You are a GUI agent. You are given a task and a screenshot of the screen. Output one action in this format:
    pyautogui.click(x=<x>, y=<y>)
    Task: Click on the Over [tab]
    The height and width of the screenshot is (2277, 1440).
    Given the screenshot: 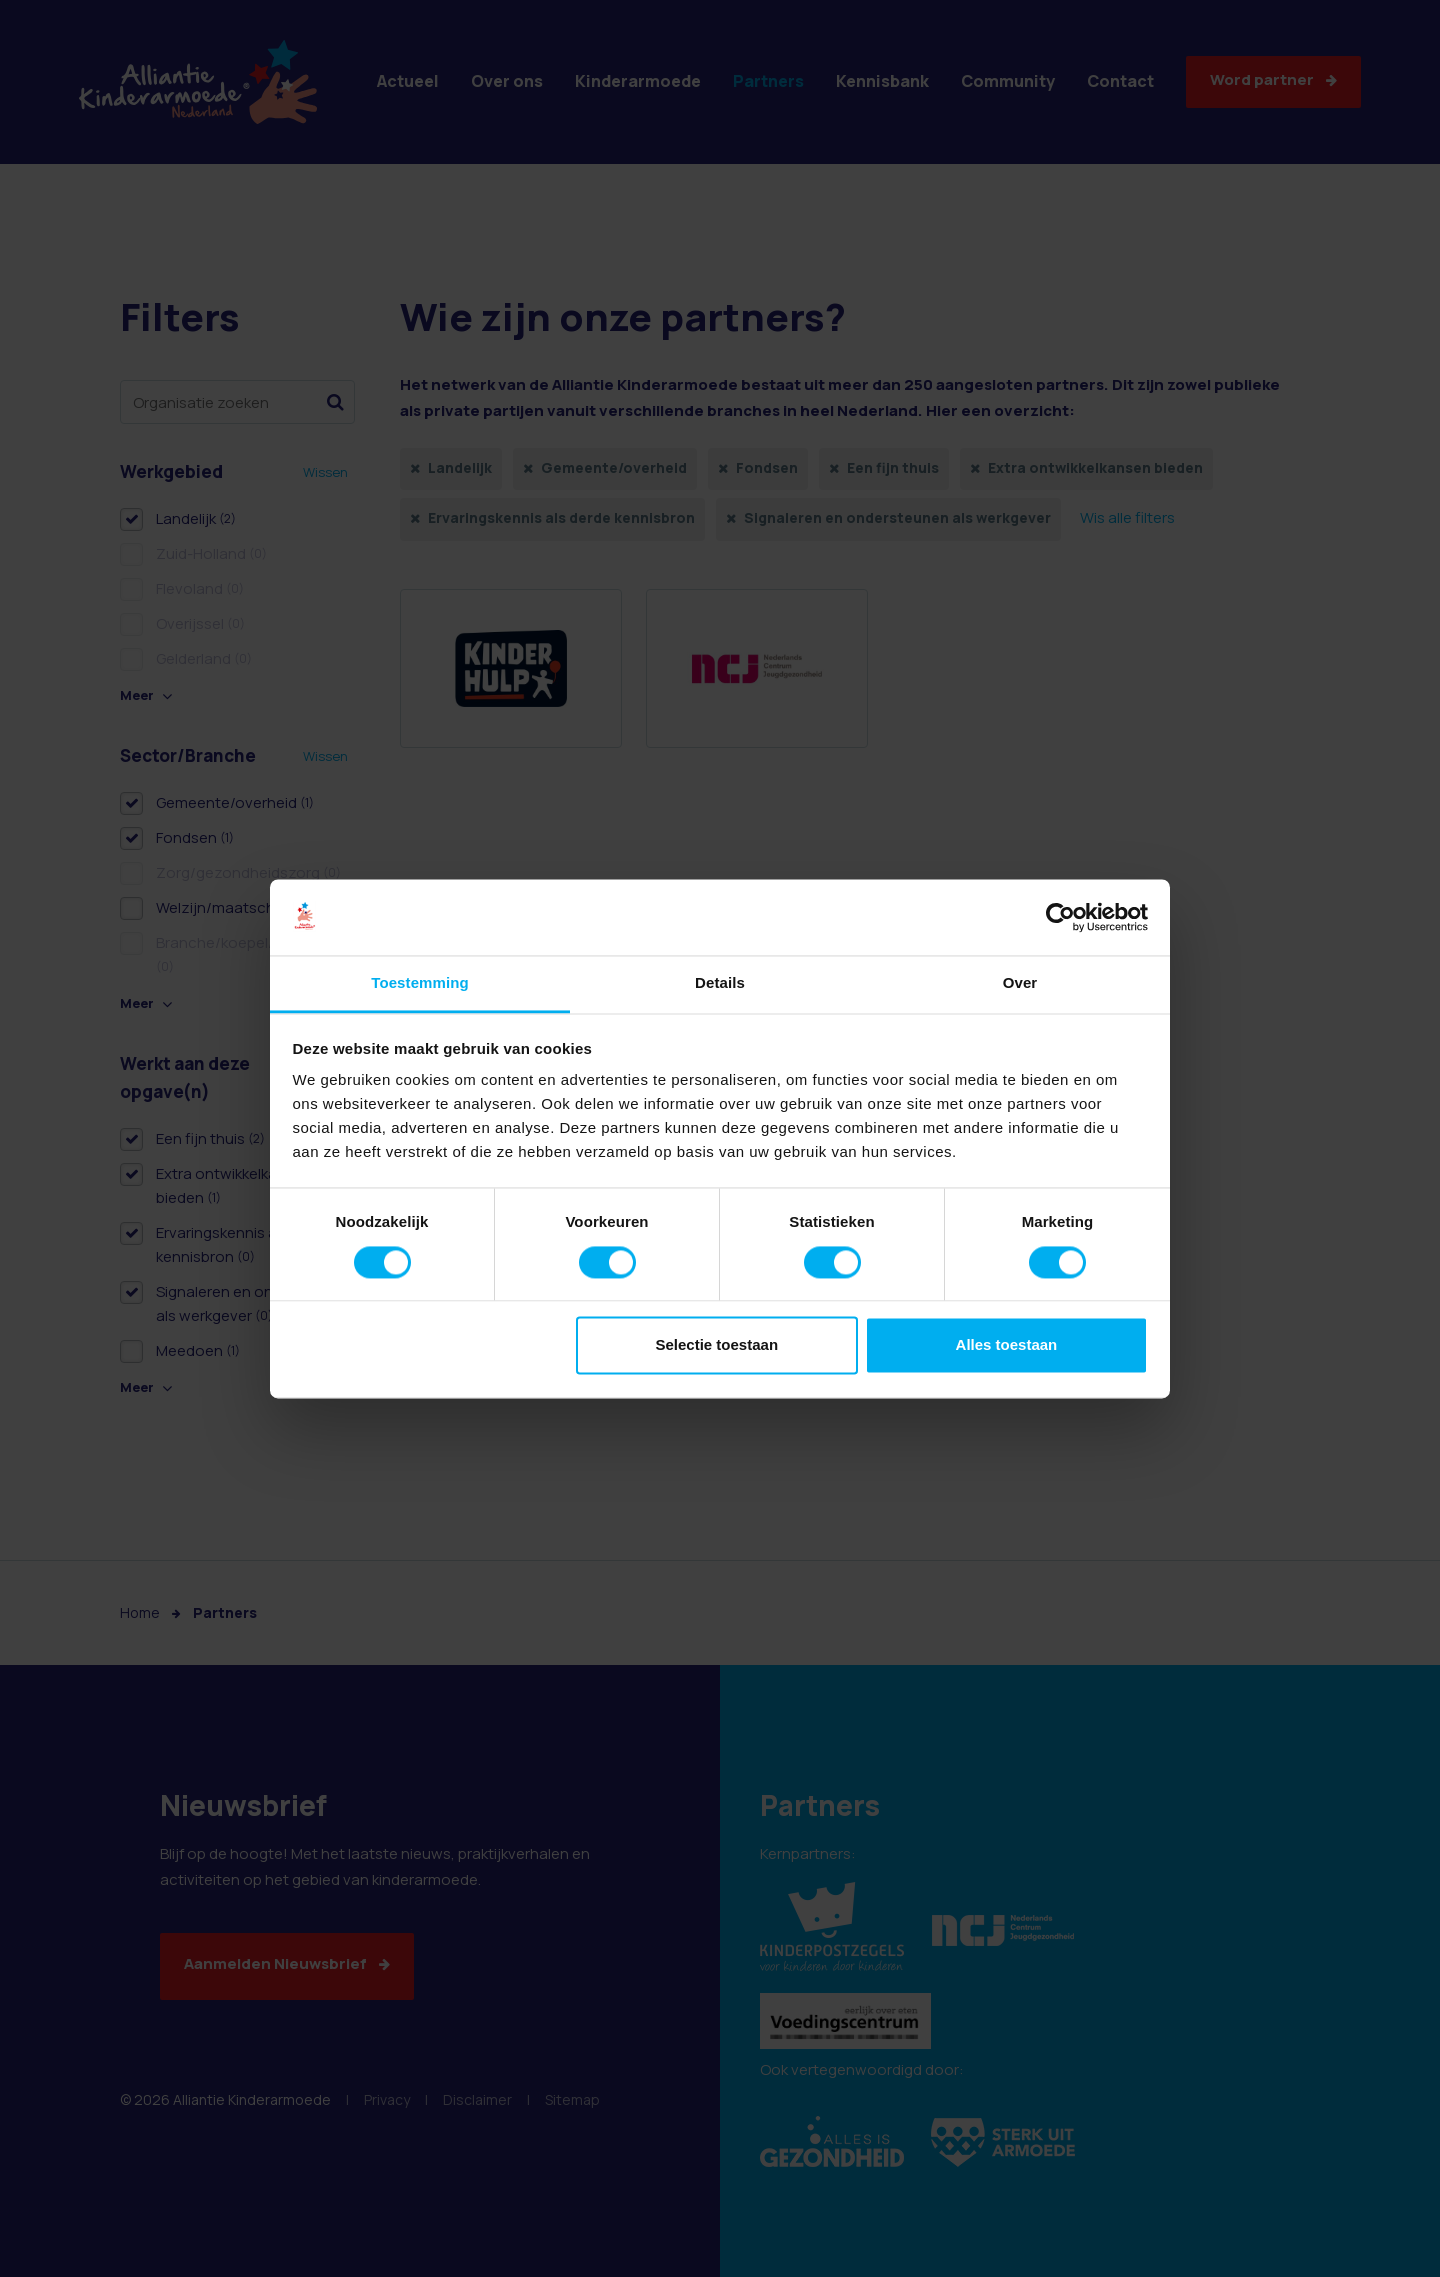 What is the action you would take?
    pyautogui.click(x=1020, y=983)
    